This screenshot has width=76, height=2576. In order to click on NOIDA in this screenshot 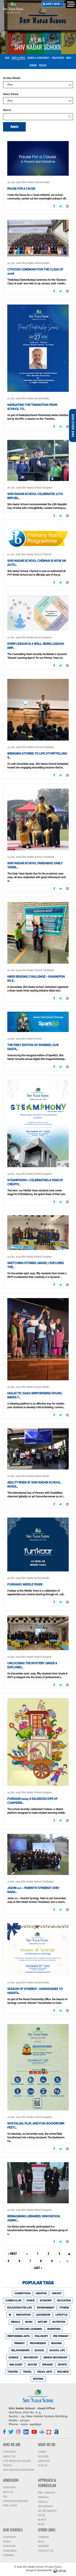, I will do `click(7, 2541)`.